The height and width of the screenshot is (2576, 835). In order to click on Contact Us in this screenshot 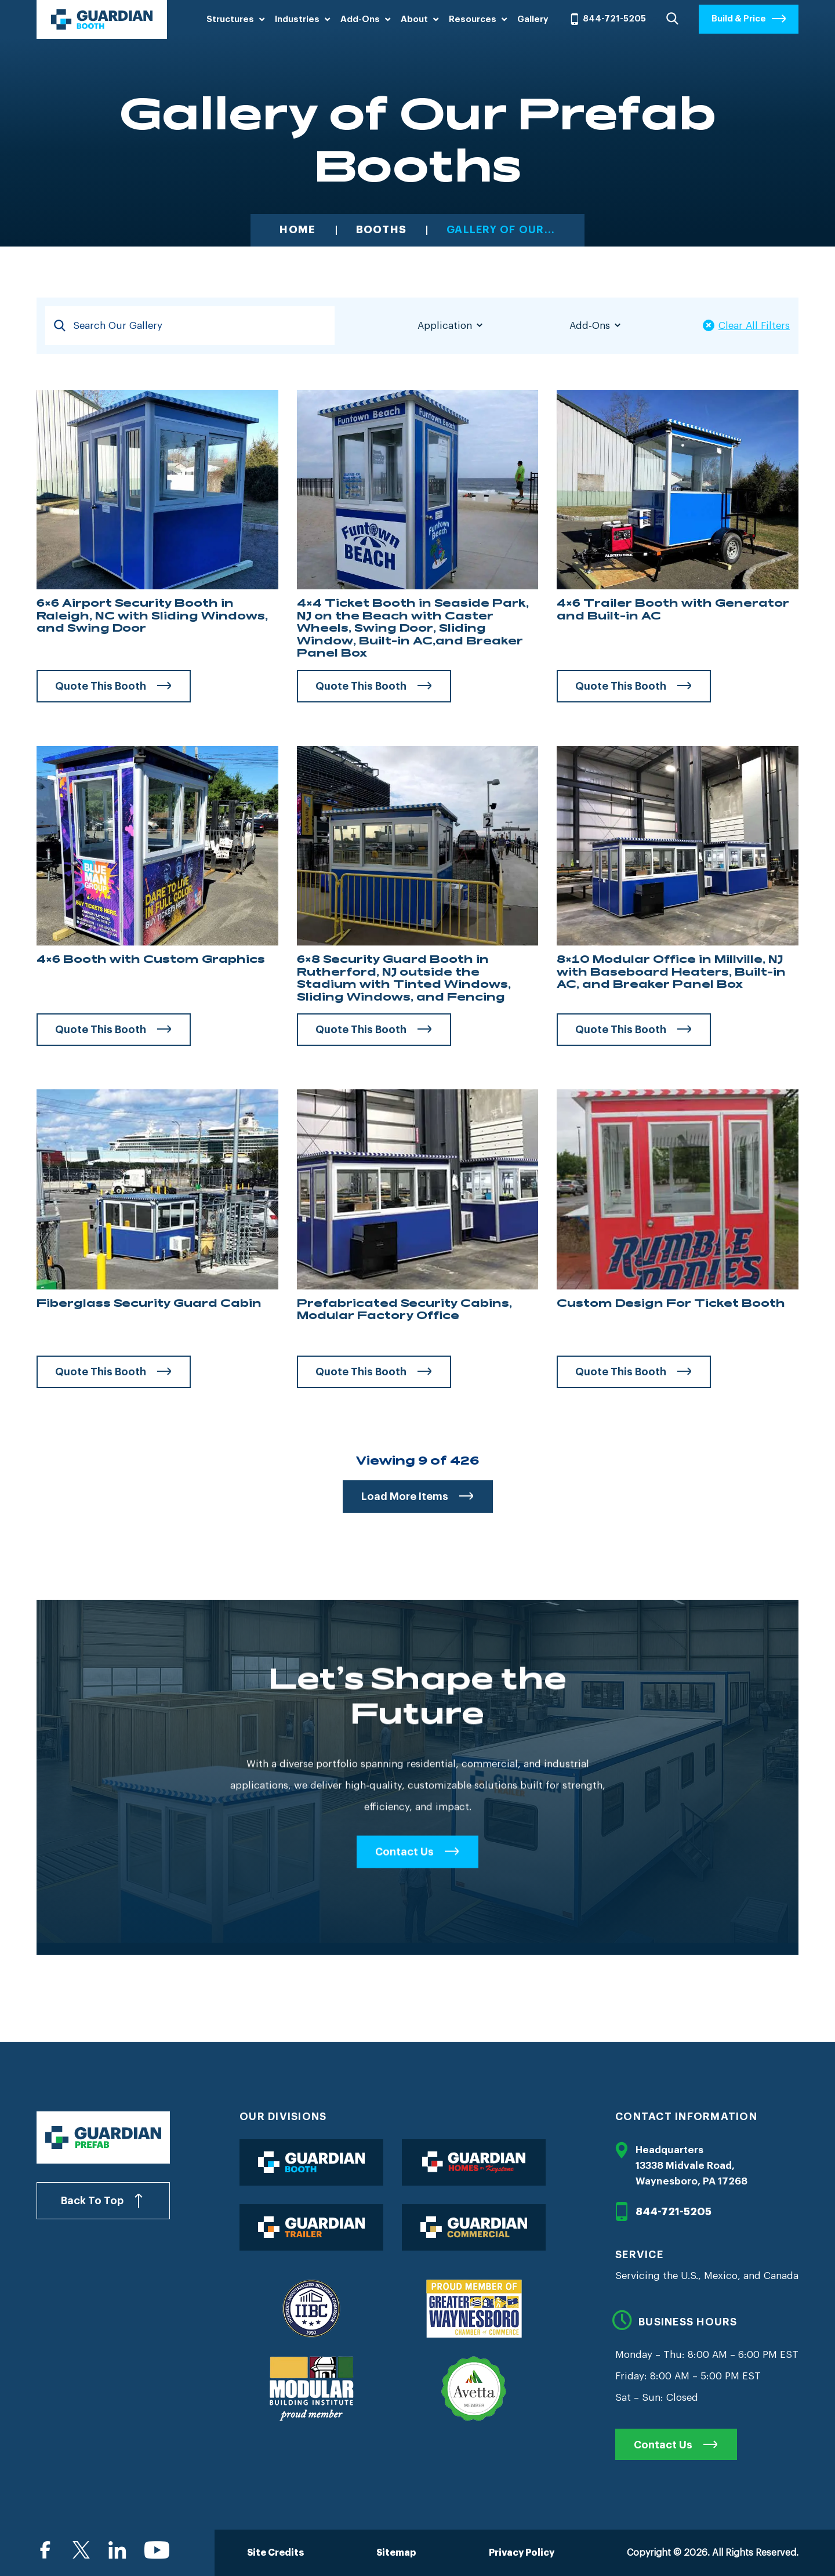, I will do `click(663, 2445)`.